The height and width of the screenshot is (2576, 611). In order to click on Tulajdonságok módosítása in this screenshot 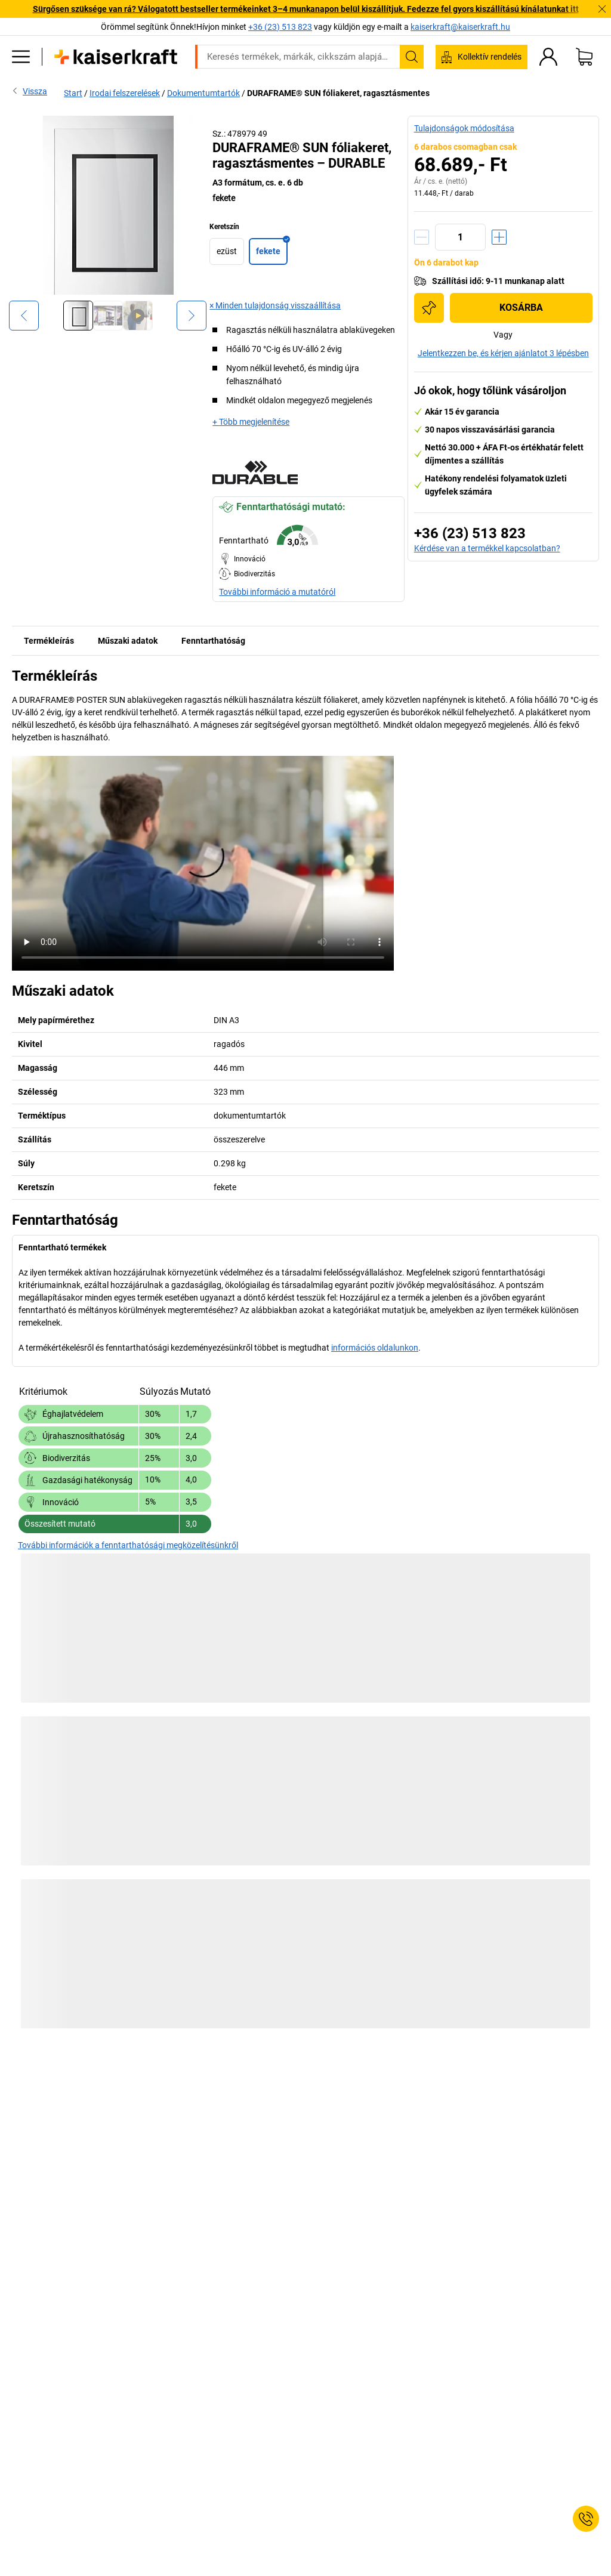, I will do `click(464, 128)`.